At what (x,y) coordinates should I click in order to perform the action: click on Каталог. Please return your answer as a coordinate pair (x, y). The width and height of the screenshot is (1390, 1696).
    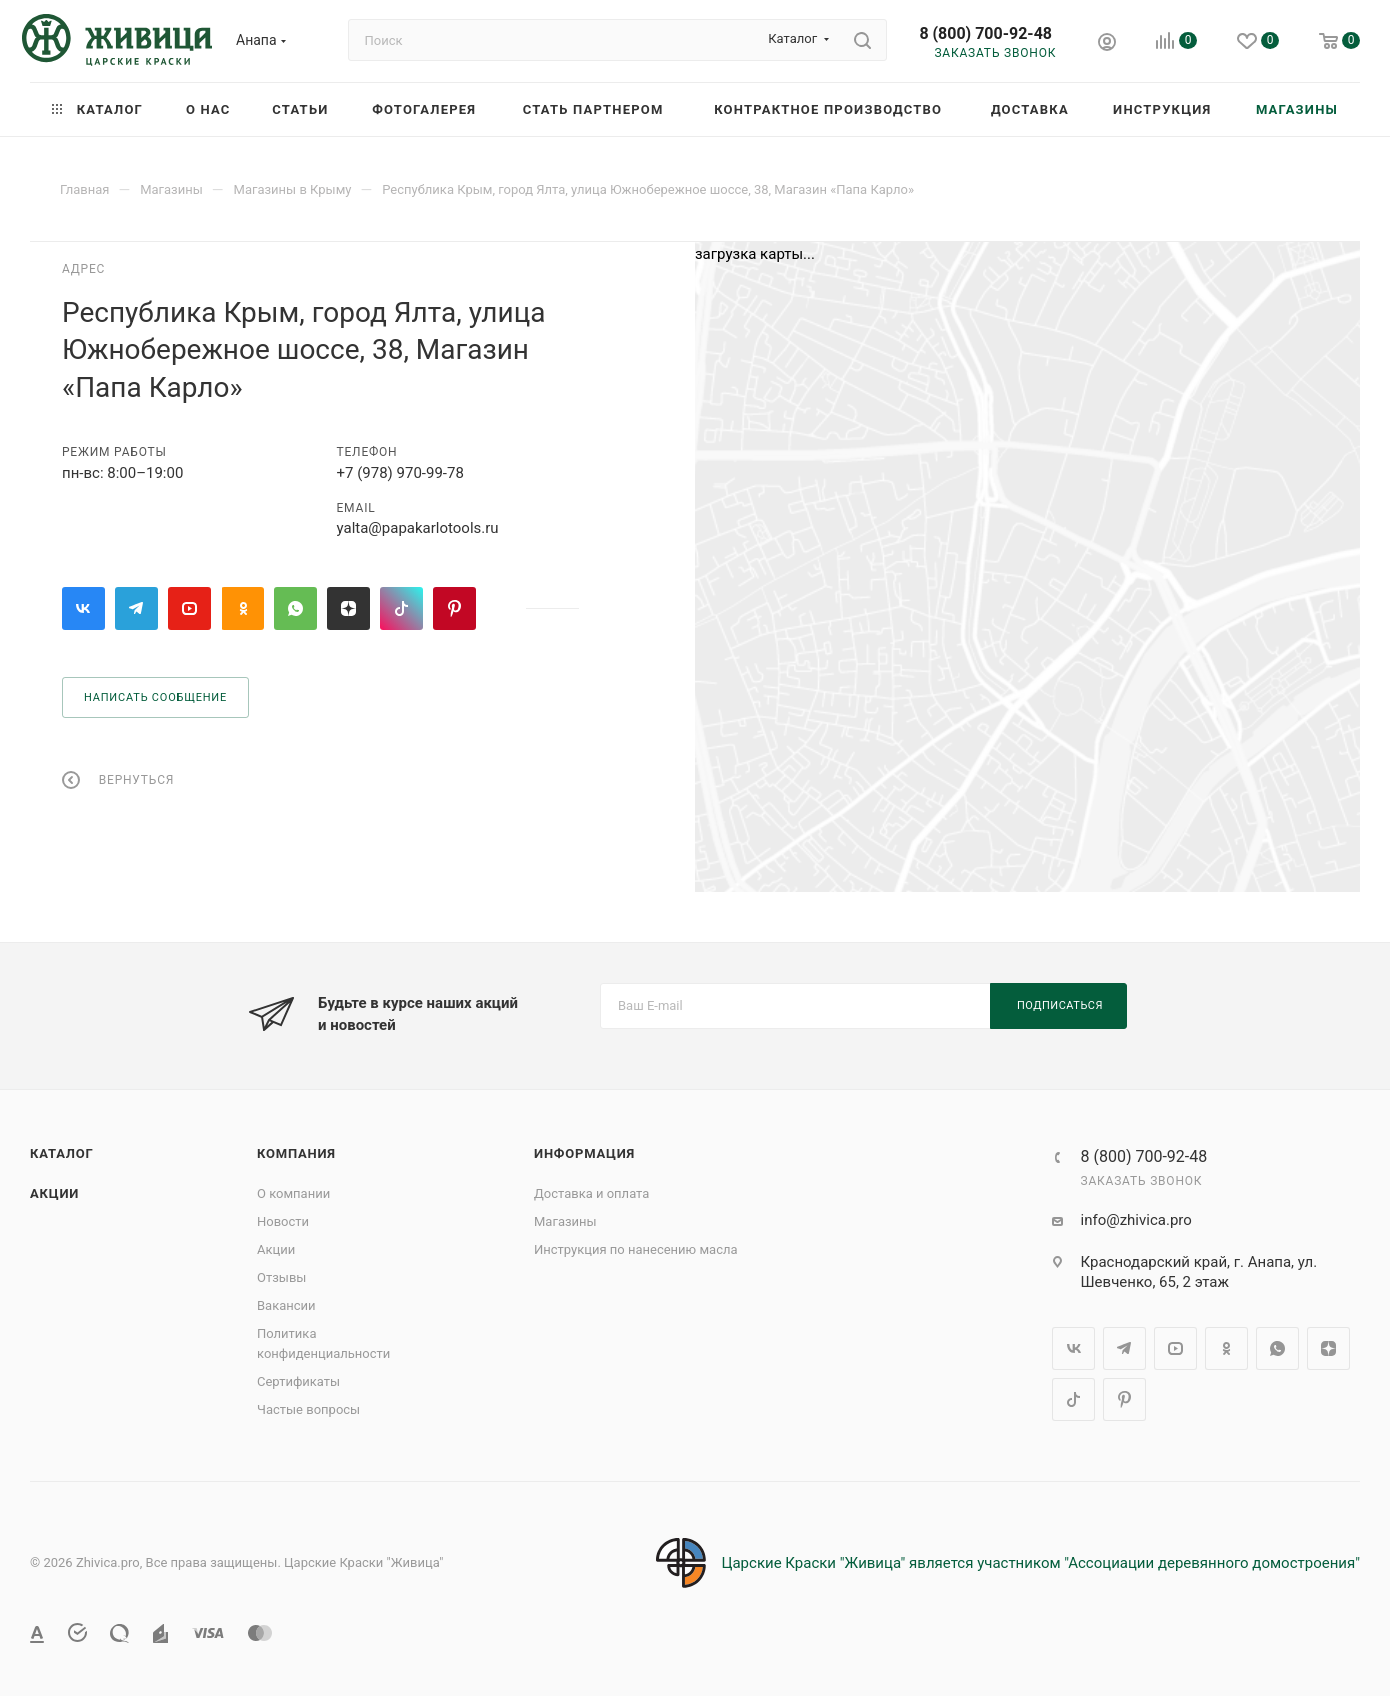
    Looking at the image, I should click on (62, 1153).